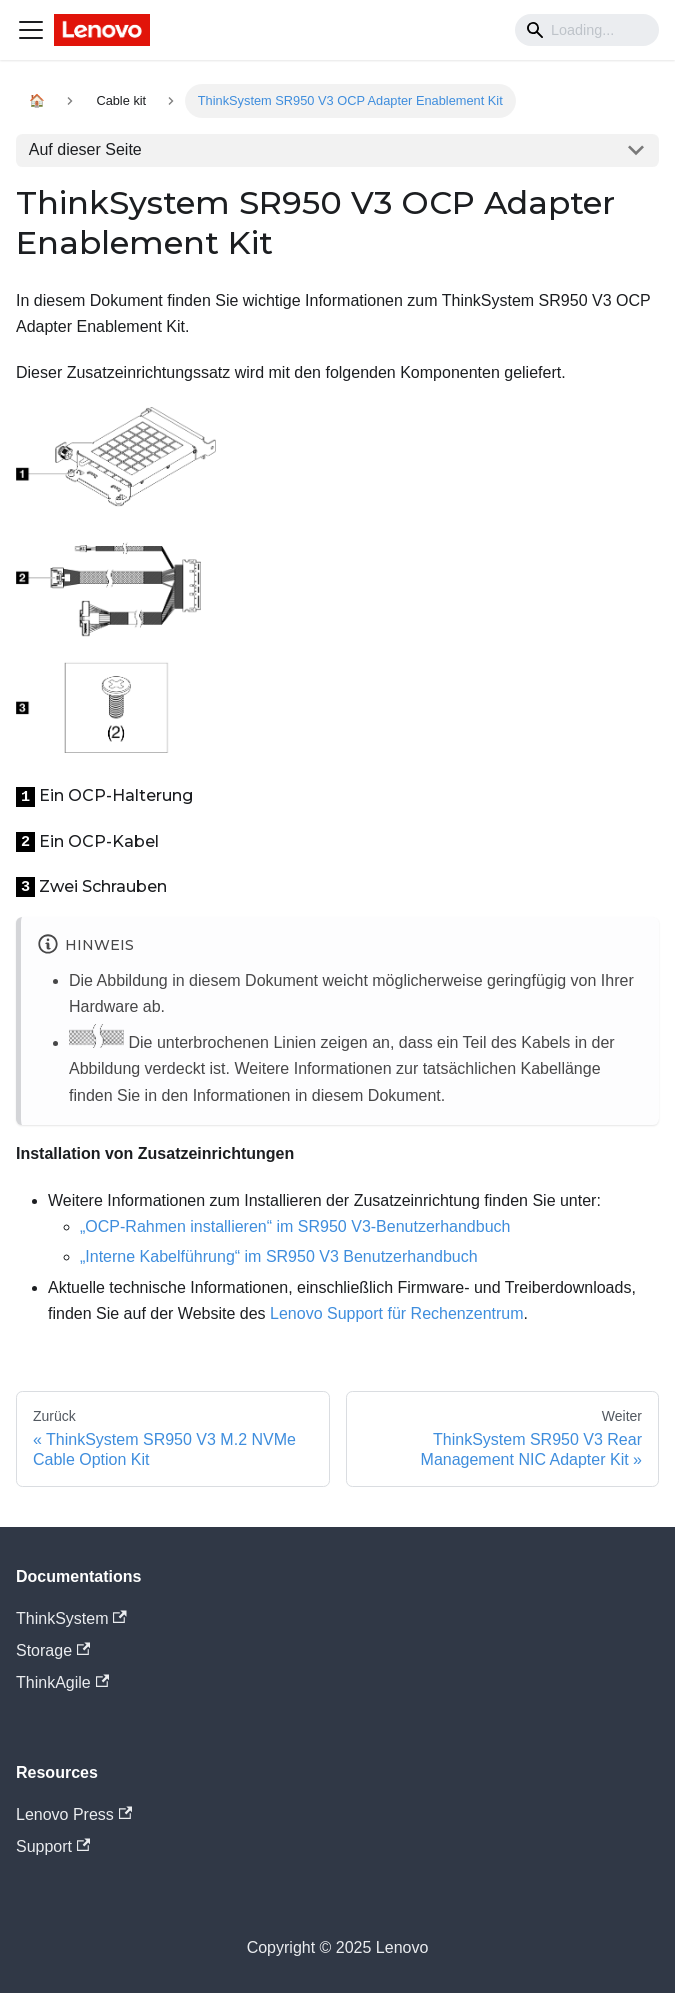 The height and width of the screenshot is (1993, 675). Describe the element at coordinates (53, 1650) in the screenshot. I see `Storage` at that location.